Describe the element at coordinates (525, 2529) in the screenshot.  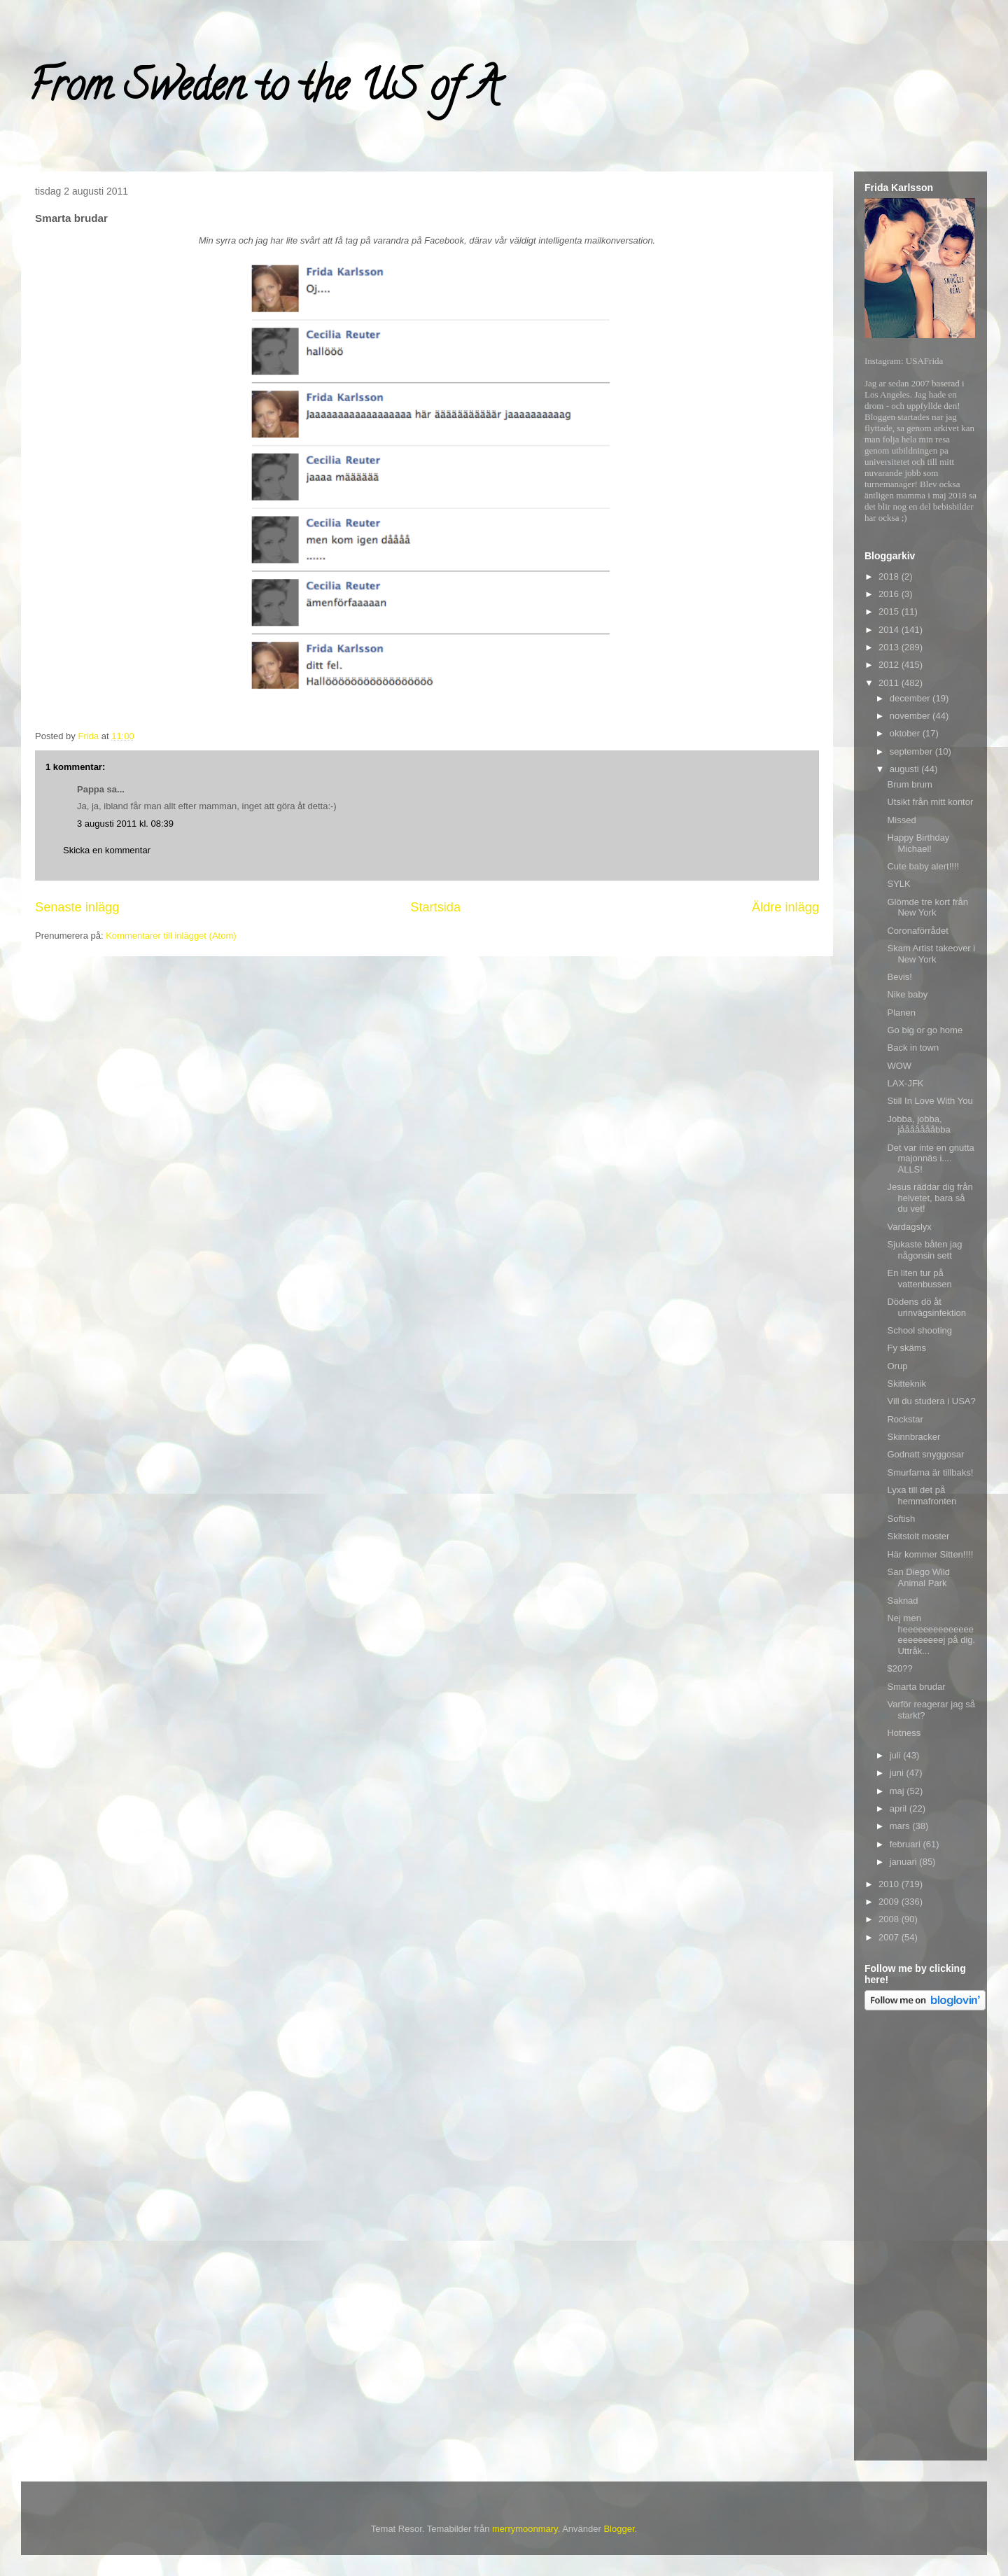
I see `merrymoonmary` at that location.